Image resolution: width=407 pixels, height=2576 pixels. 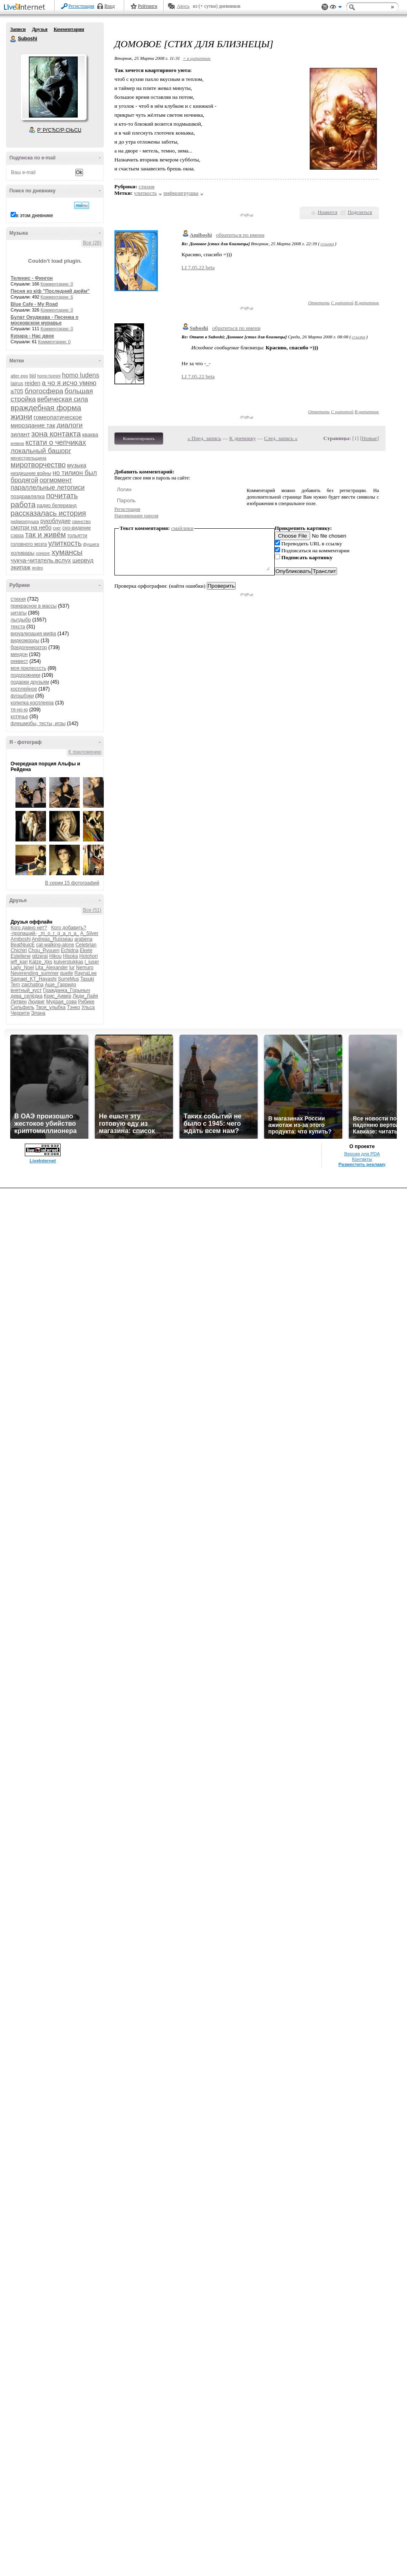 I want to click on внятный_куст, so click(x=26, y=990).